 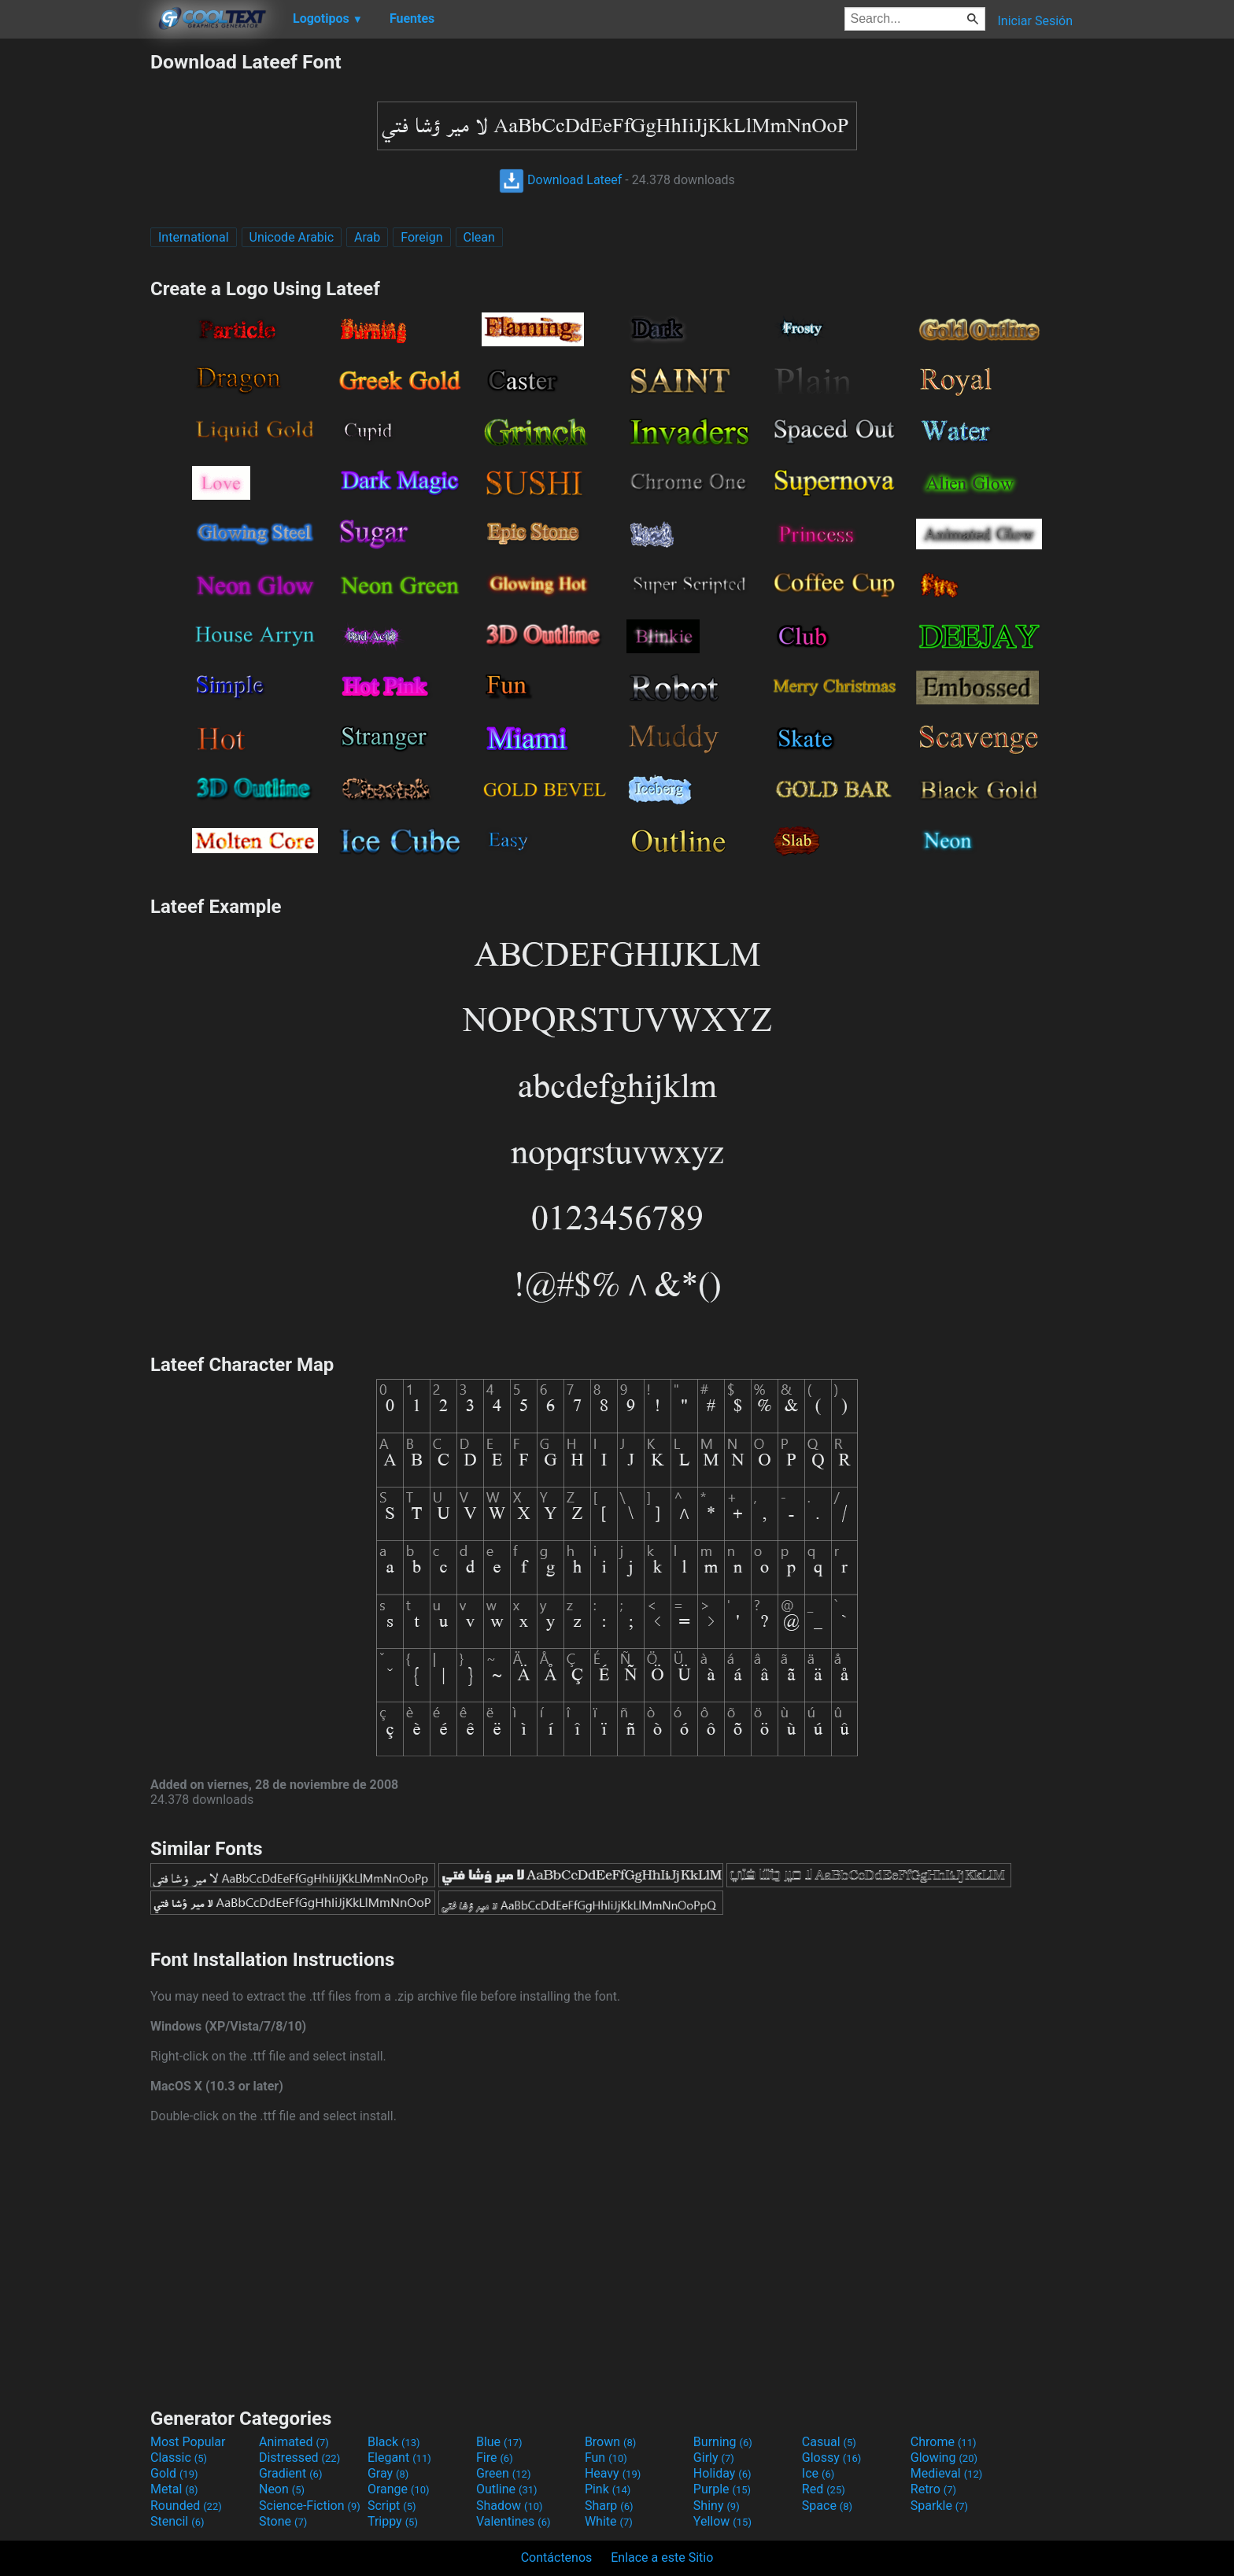 I want to click on Gradient, so click(x=290, y=2473).